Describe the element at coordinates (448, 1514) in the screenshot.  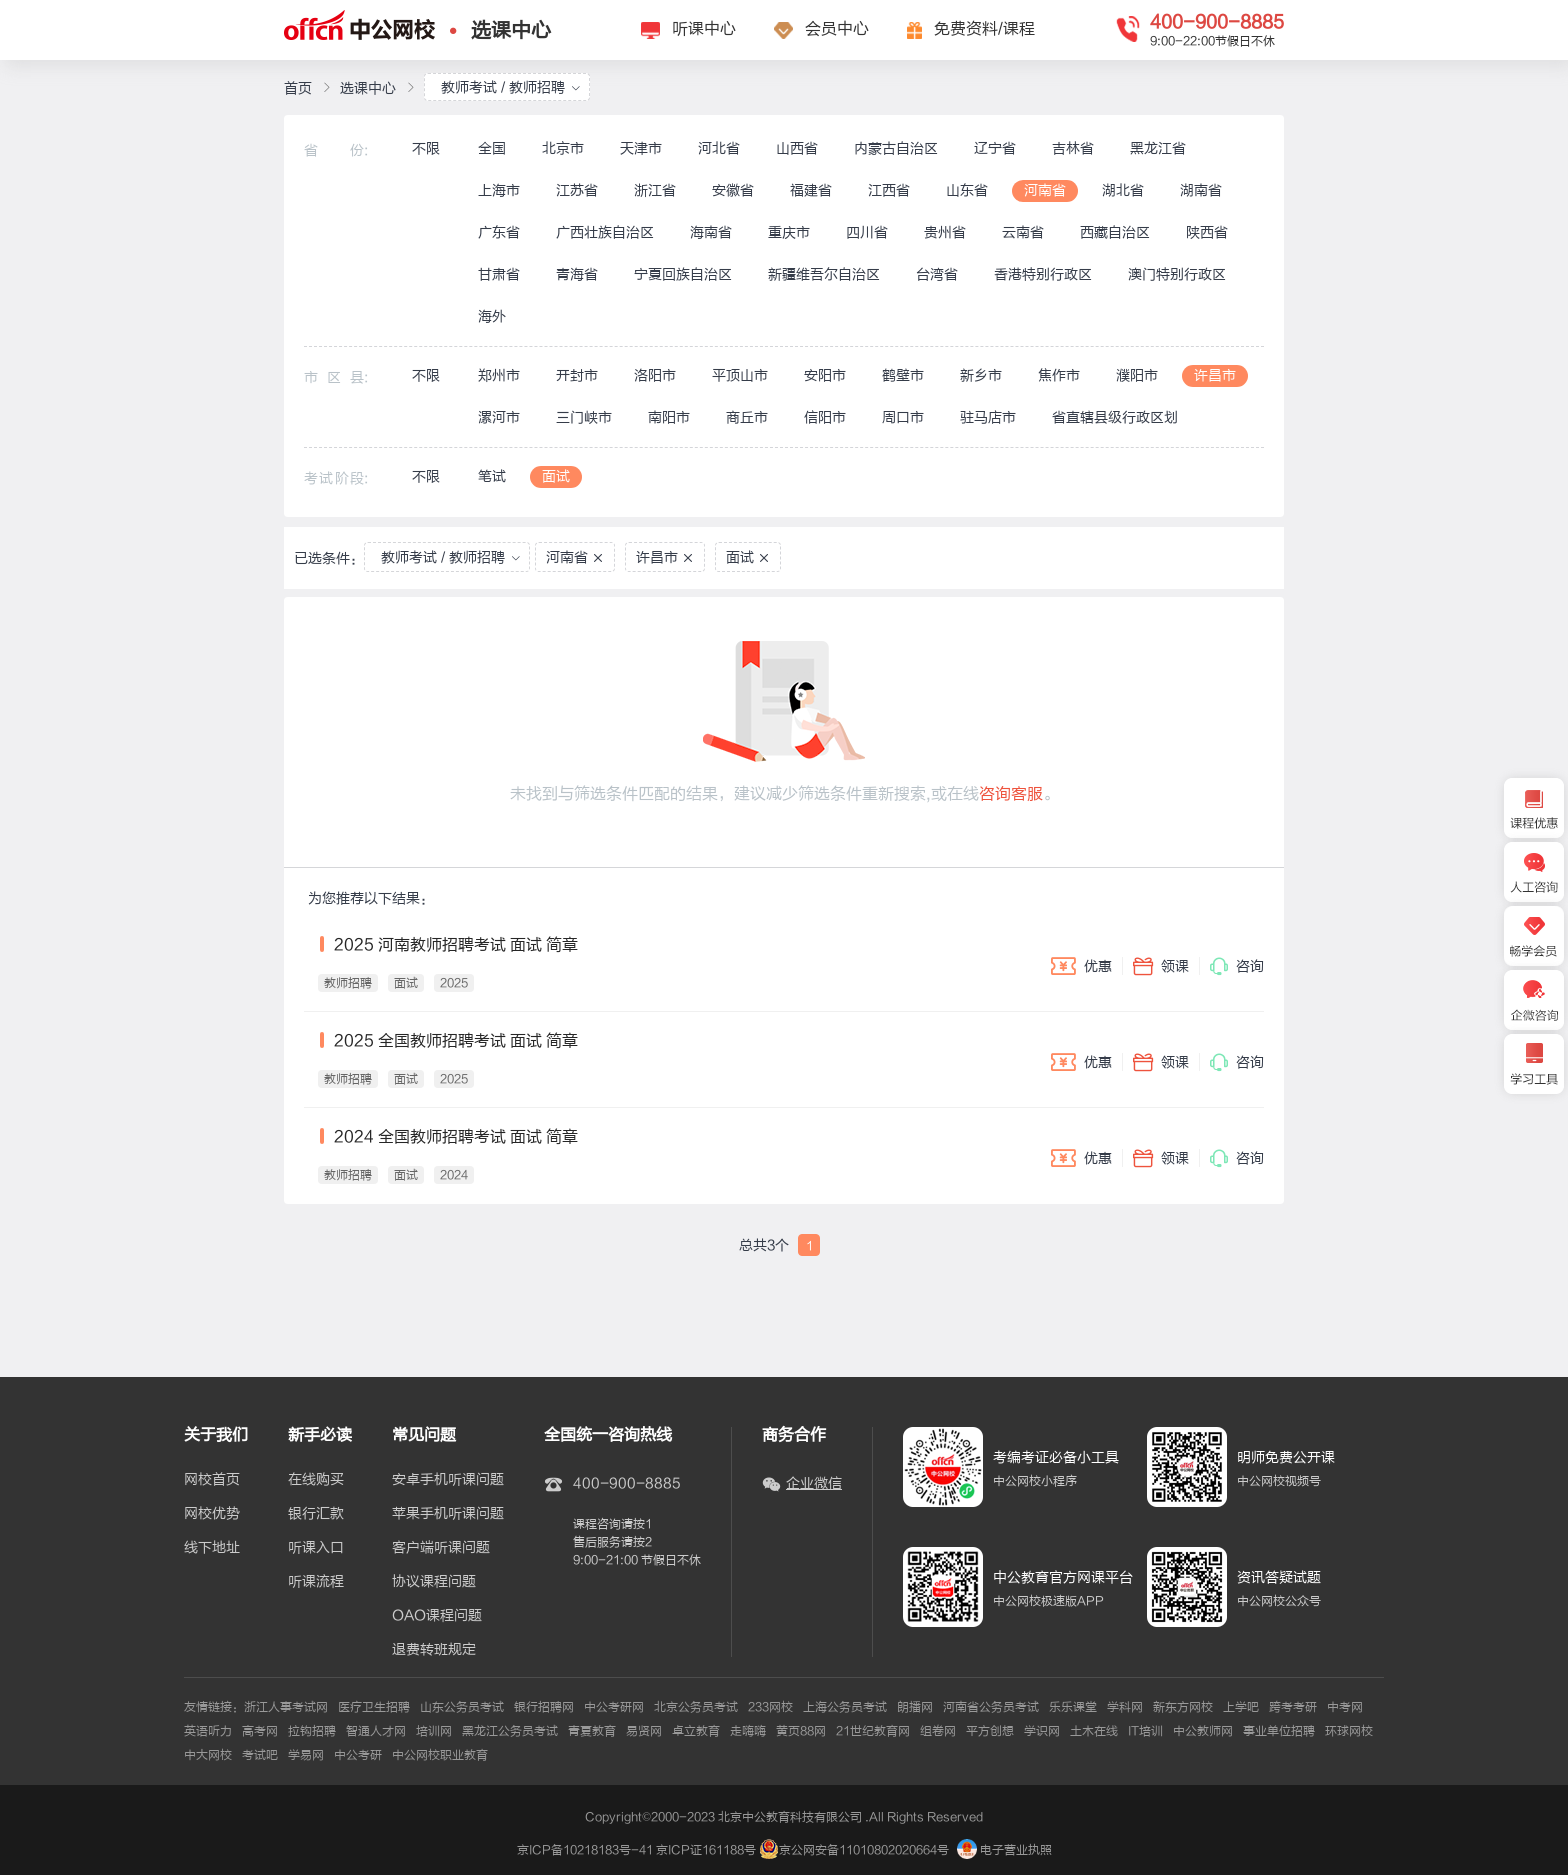
I see `苹果手机听课问题` at that location.